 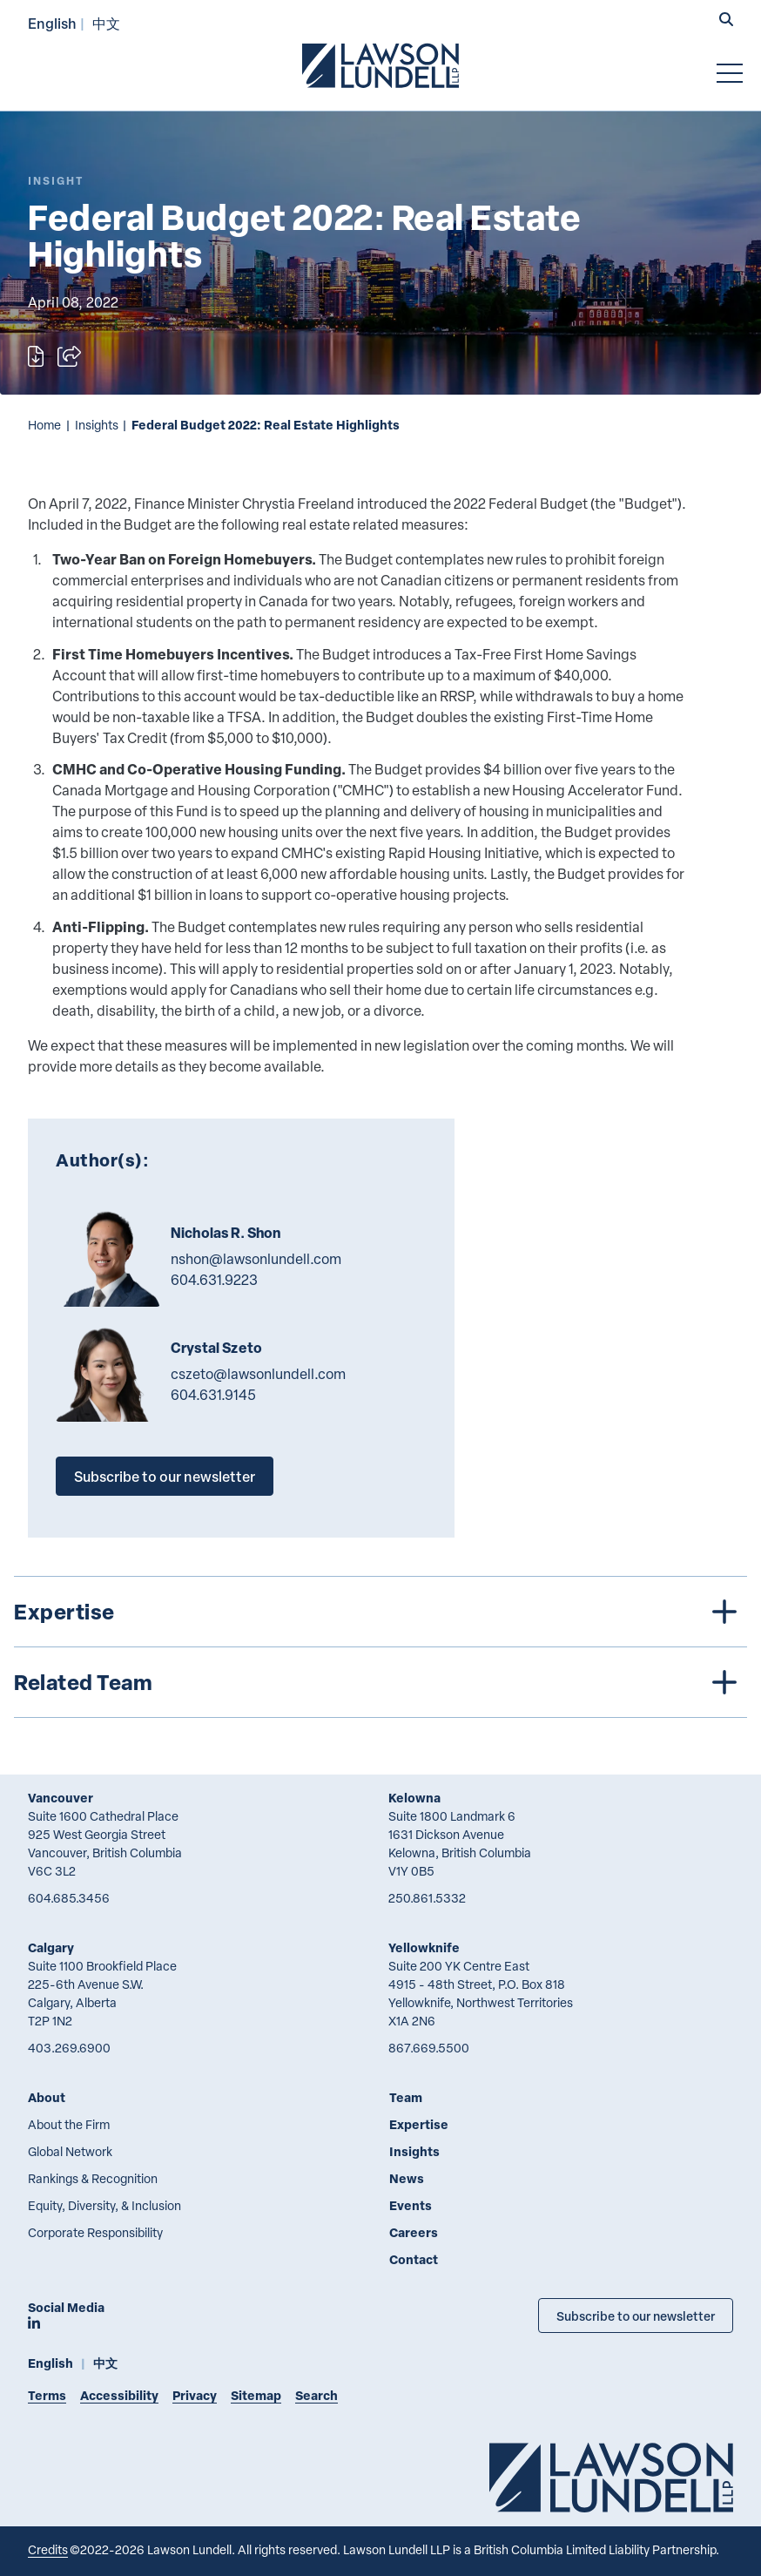 What do you see at coordinates (194, 2395) in the screenshot?
I see `Privacy` at bounding box center [194, 2395].